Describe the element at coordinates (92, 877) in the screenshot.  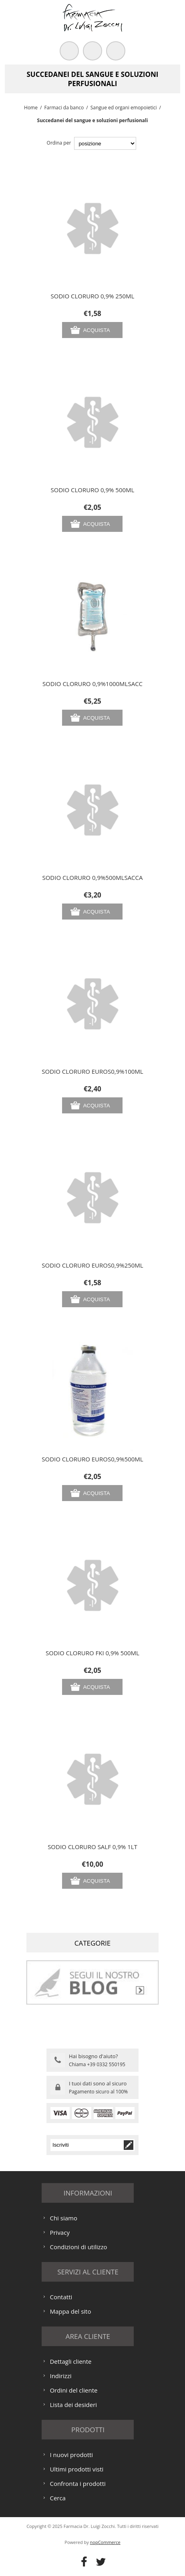
I see `SODIO CLORURO 0,9%500MLSACCA` at that location.